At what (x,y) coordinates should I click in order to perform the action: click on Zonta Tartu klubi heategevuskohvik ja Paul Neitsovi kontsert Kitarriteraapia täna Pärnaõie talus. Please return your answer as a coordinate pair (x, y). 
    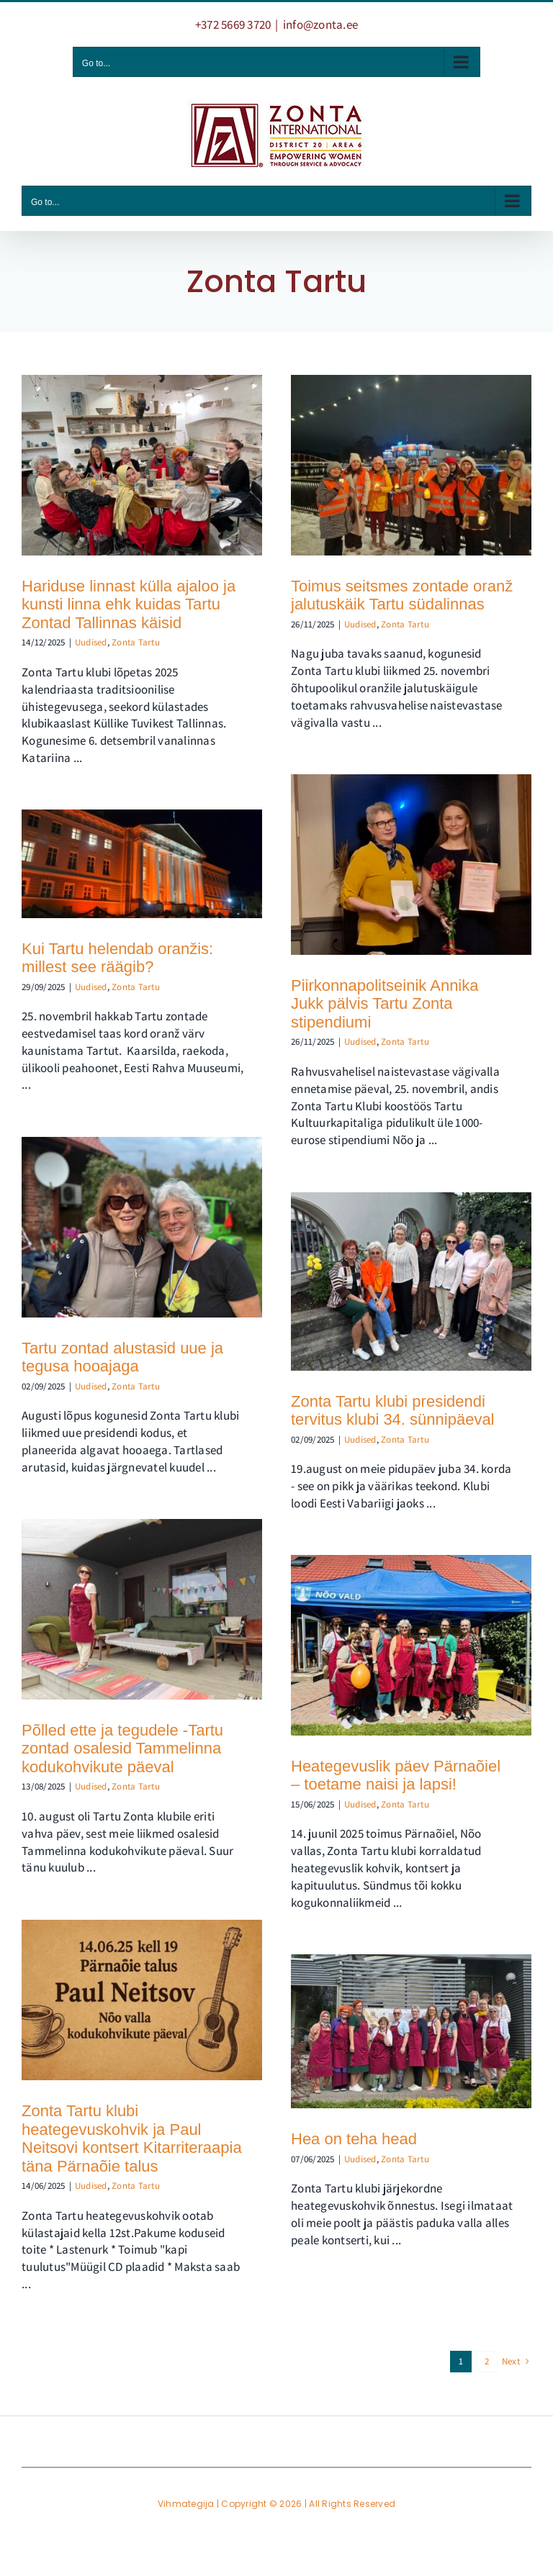
    Looking at the image, I should click on (132, 2138).